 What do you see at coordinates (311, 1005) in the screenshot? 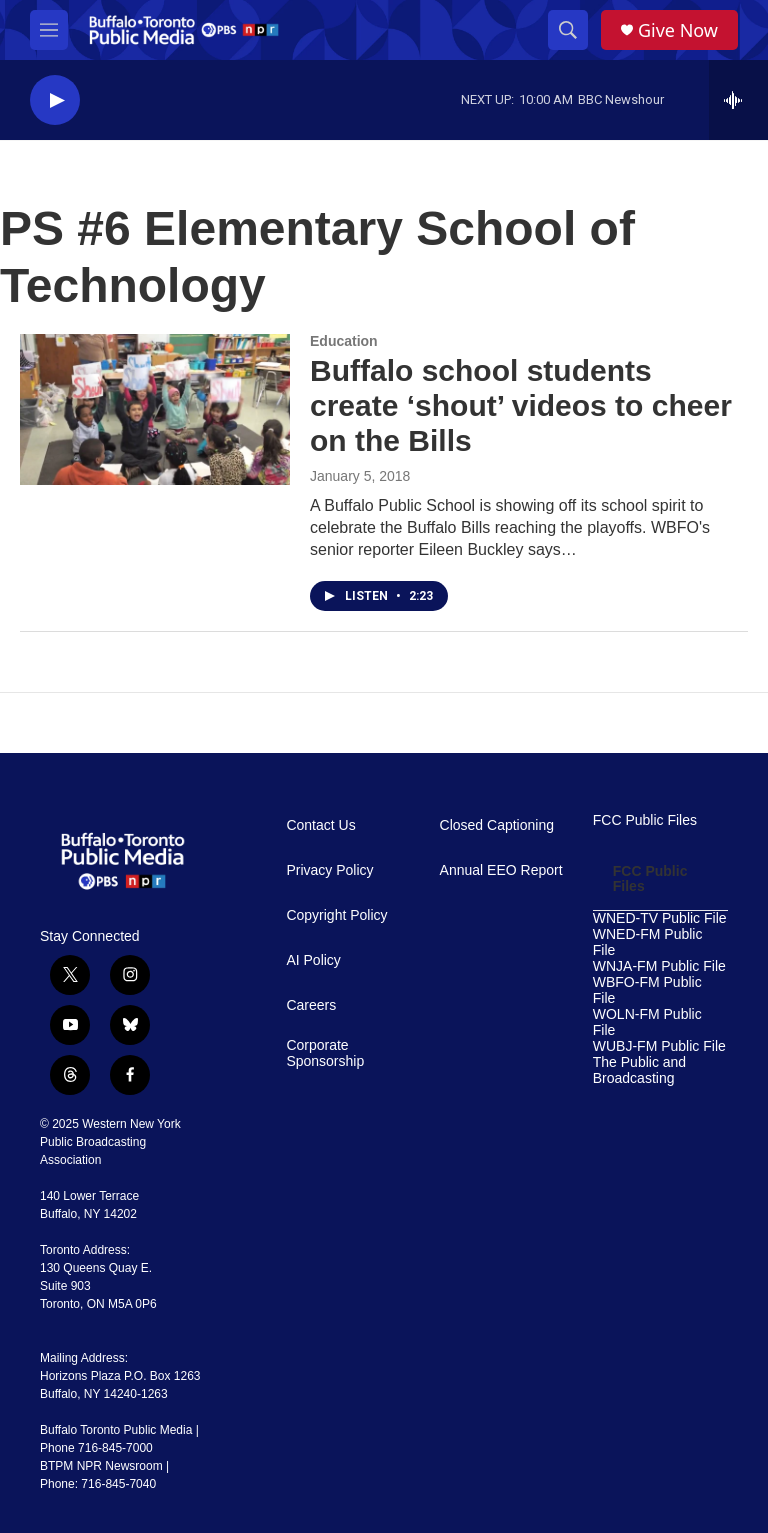
I see `Careers` at bounding box center [311, 1005].